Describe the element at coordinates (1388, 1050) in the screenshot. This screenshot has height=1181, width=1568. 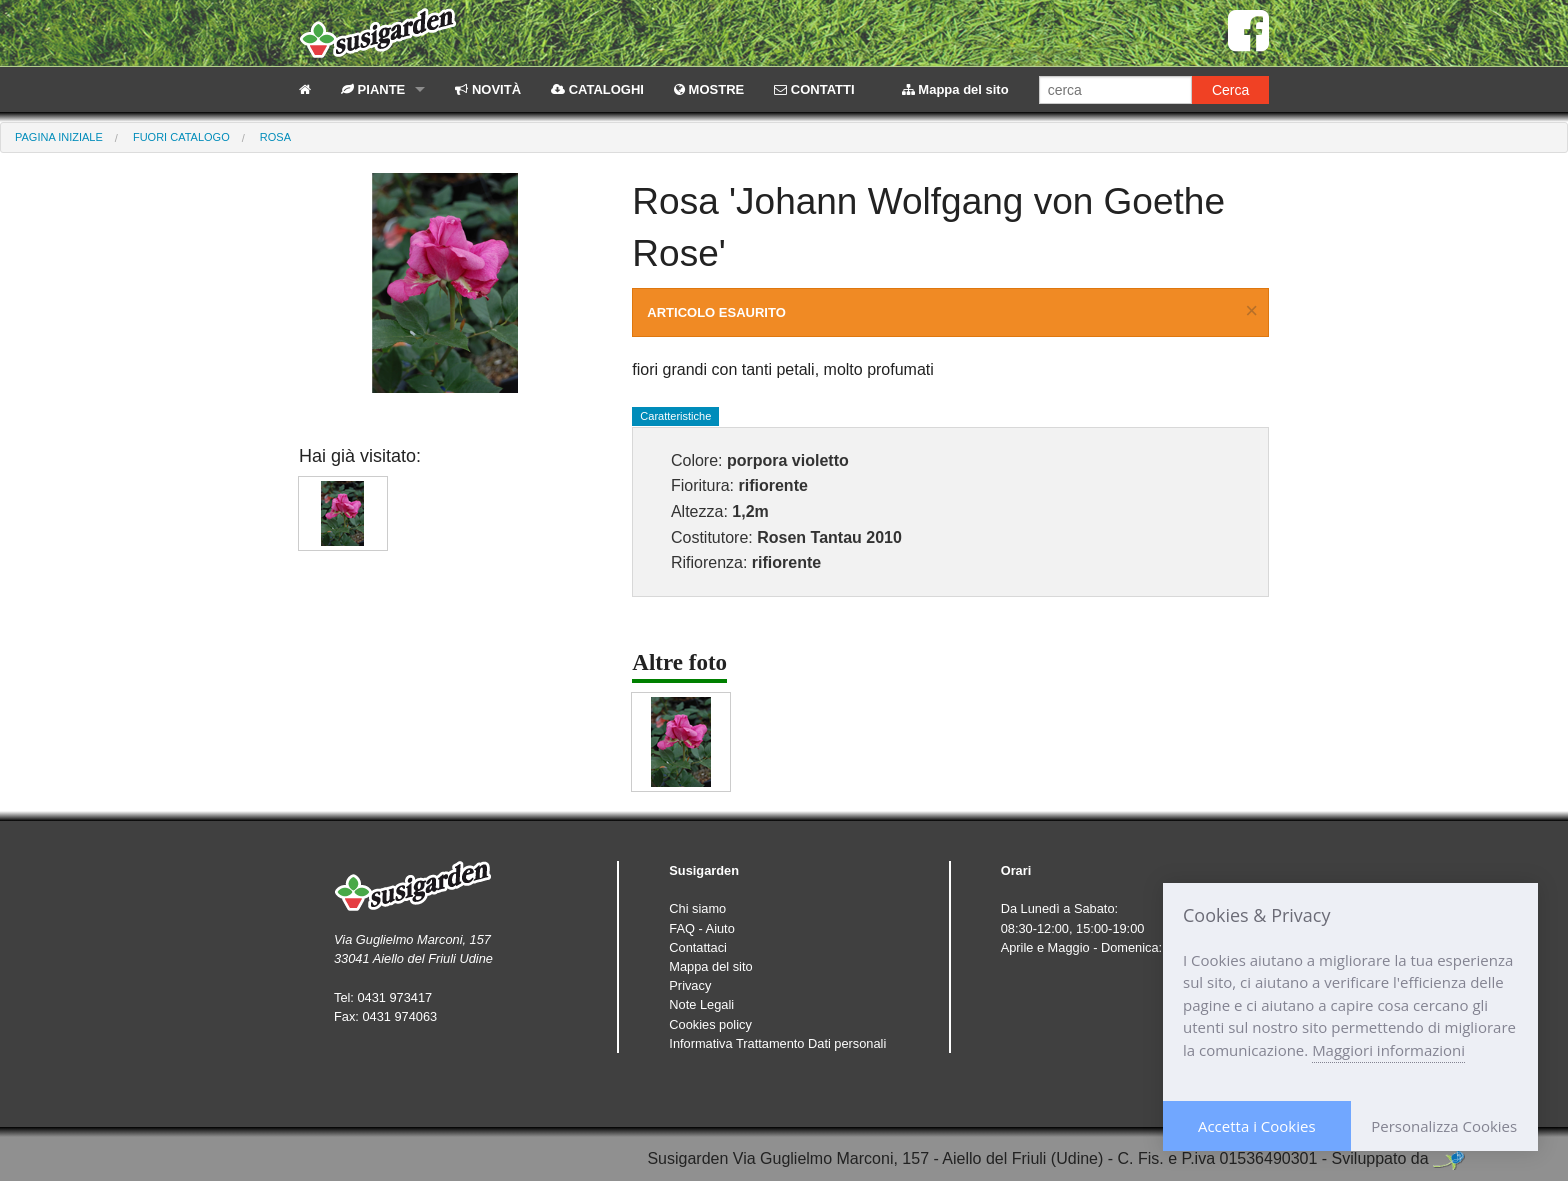
I see `Maggiori informazioni` at that location.